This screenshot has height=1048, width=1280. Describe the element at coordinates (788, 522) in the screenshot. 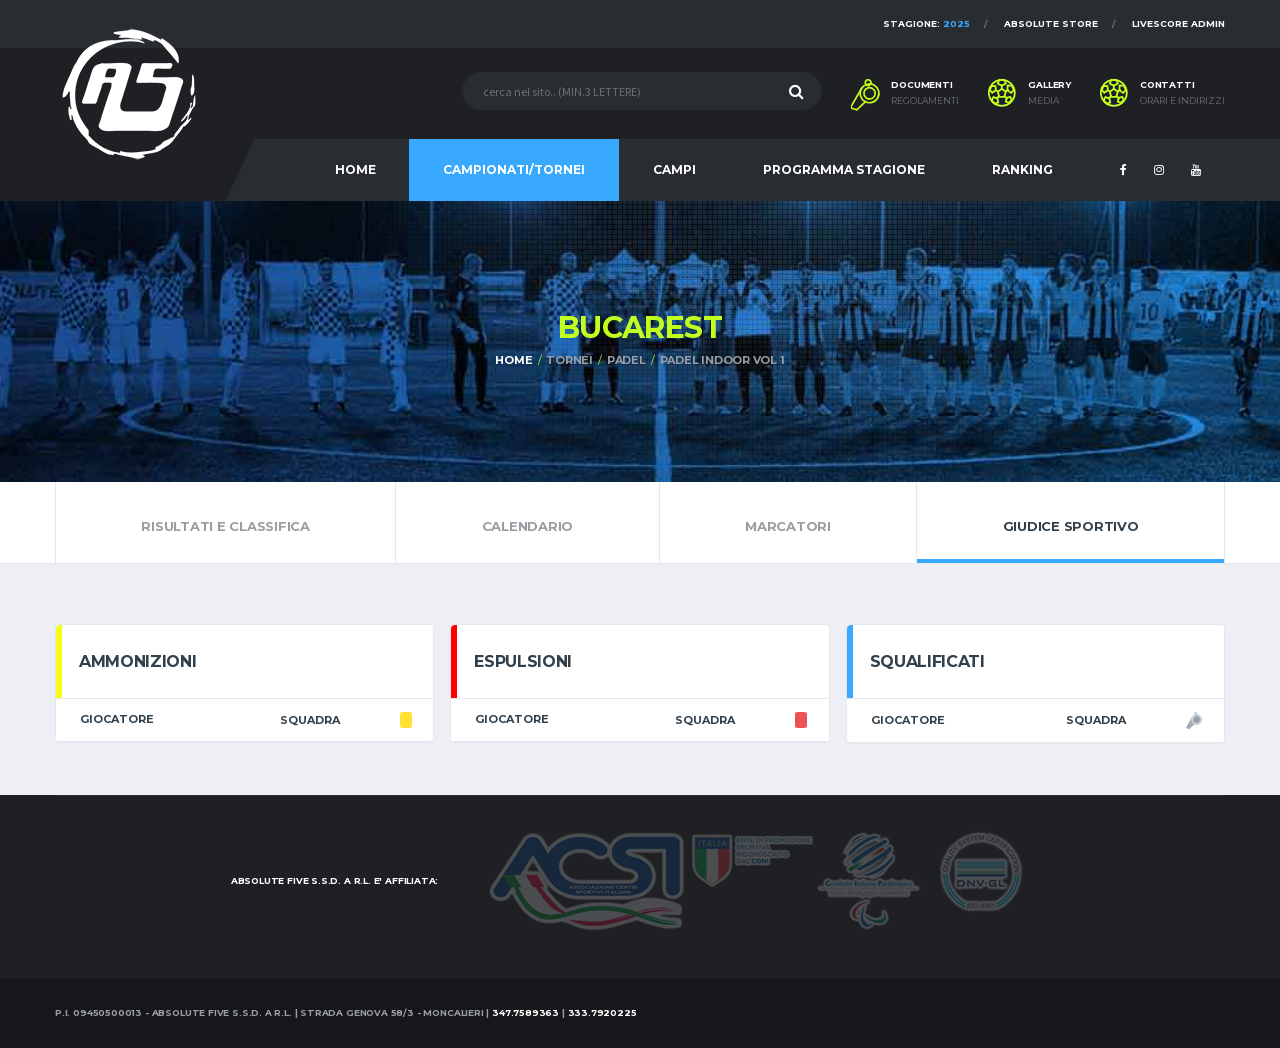

I see `Marcatori` at that location.